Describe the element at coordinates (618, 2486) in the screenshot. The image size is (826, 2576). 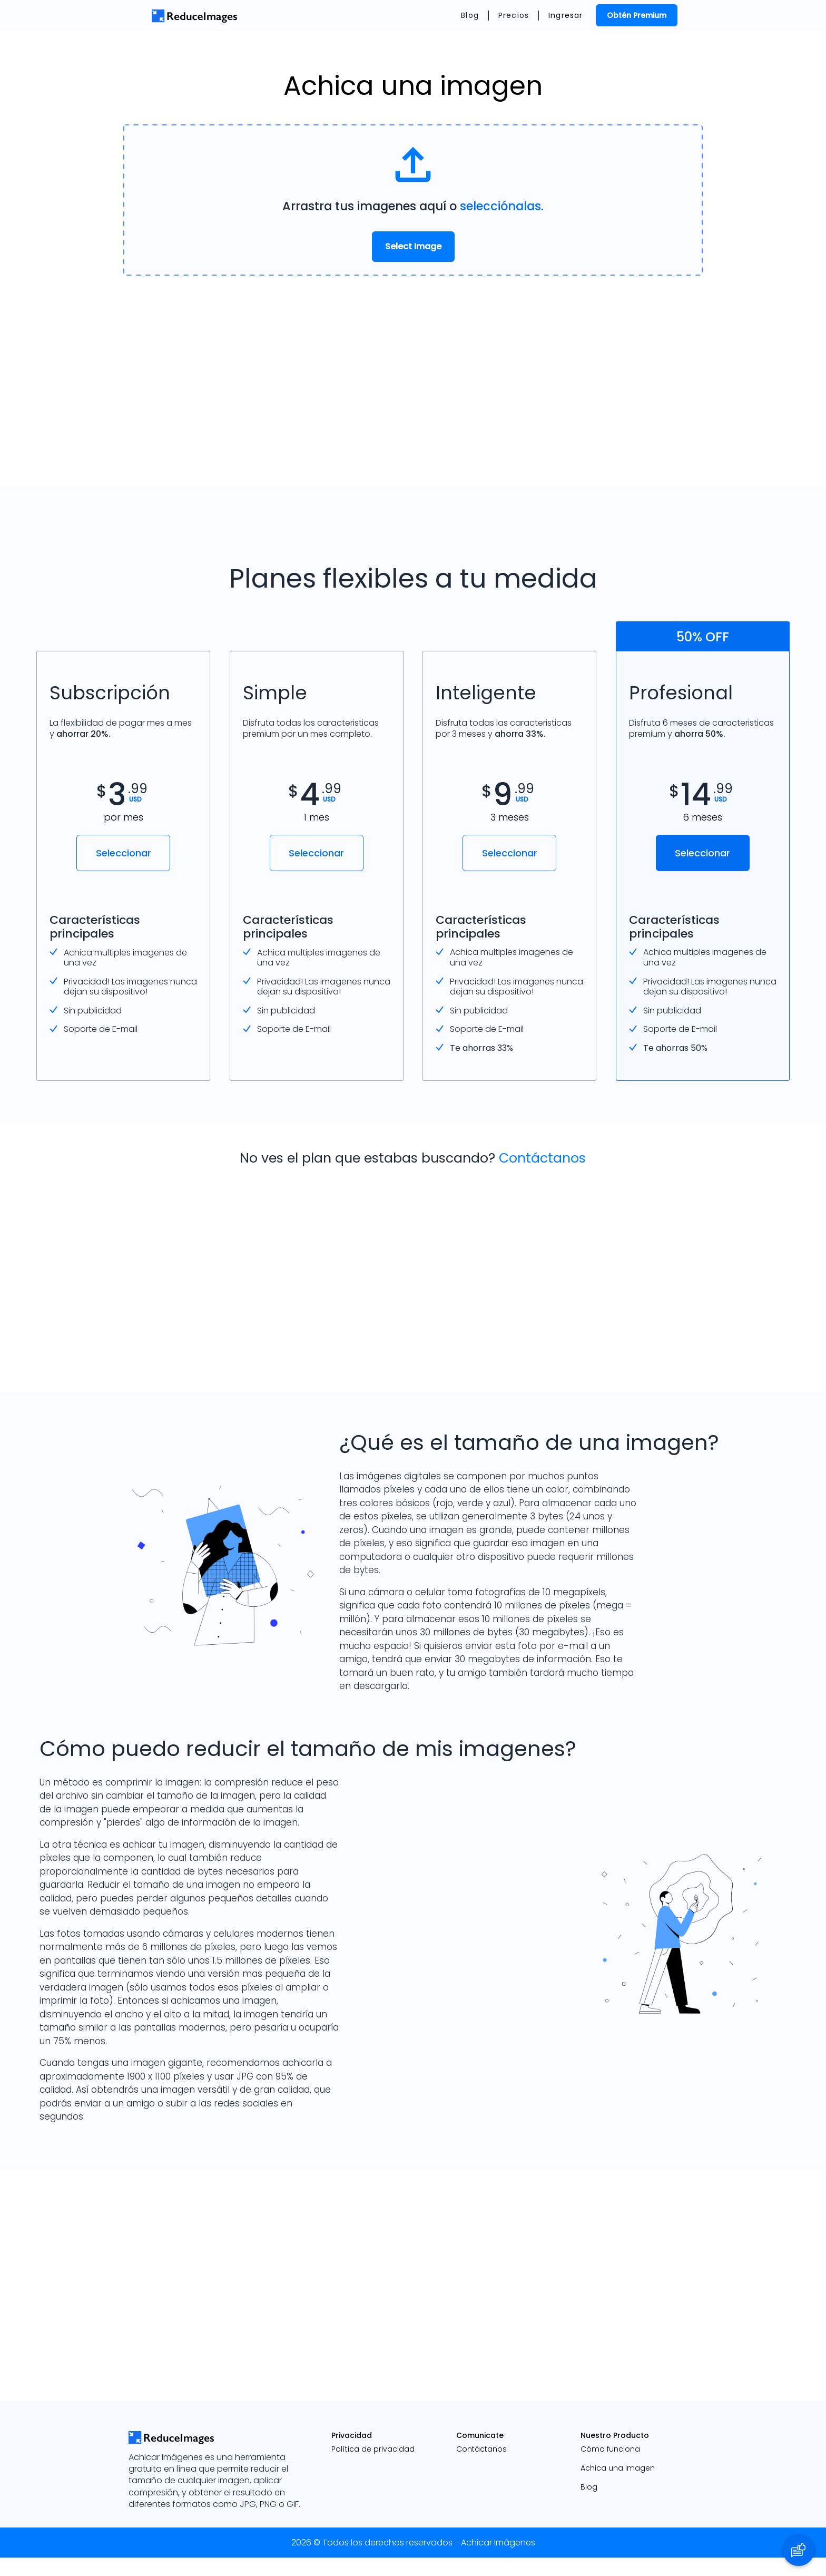
I see `Achica una imagen` at that location.